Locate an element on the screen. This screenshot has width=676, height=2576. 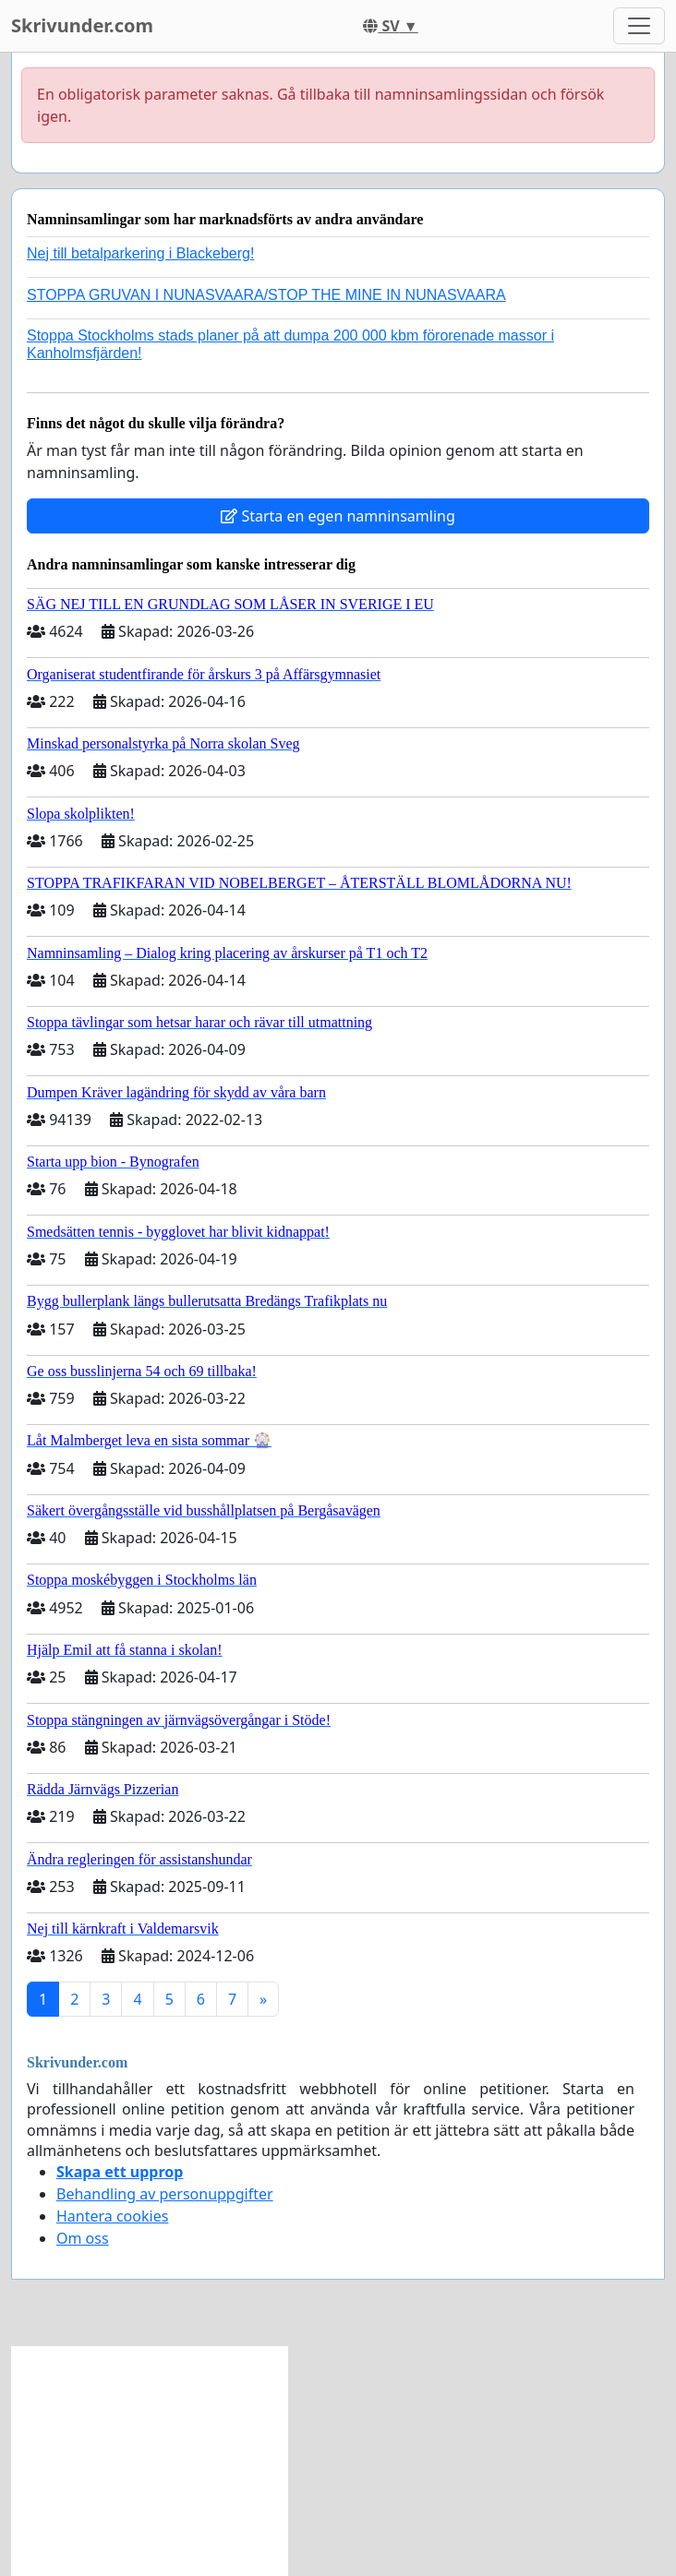
[Toggle navigation] is located at coordinates (639, 25).